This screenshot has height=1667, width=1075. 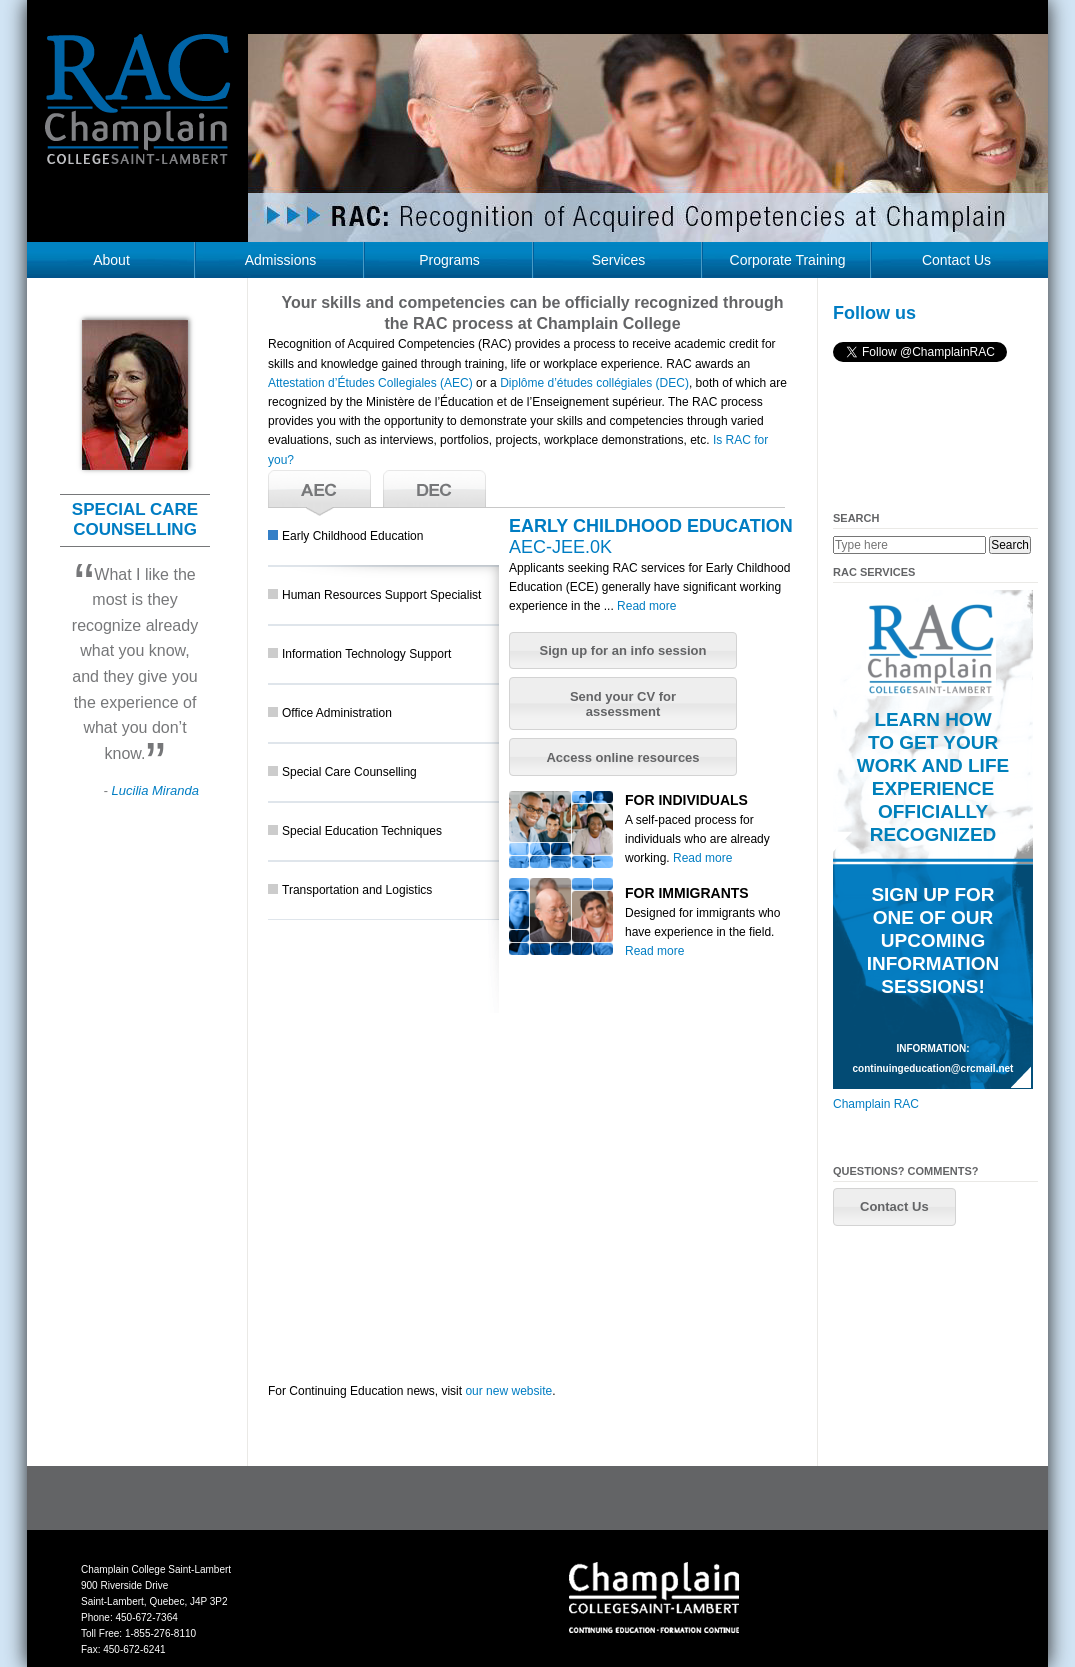 I want to click on Lucilia Miranda, so click(x=155, y=790).